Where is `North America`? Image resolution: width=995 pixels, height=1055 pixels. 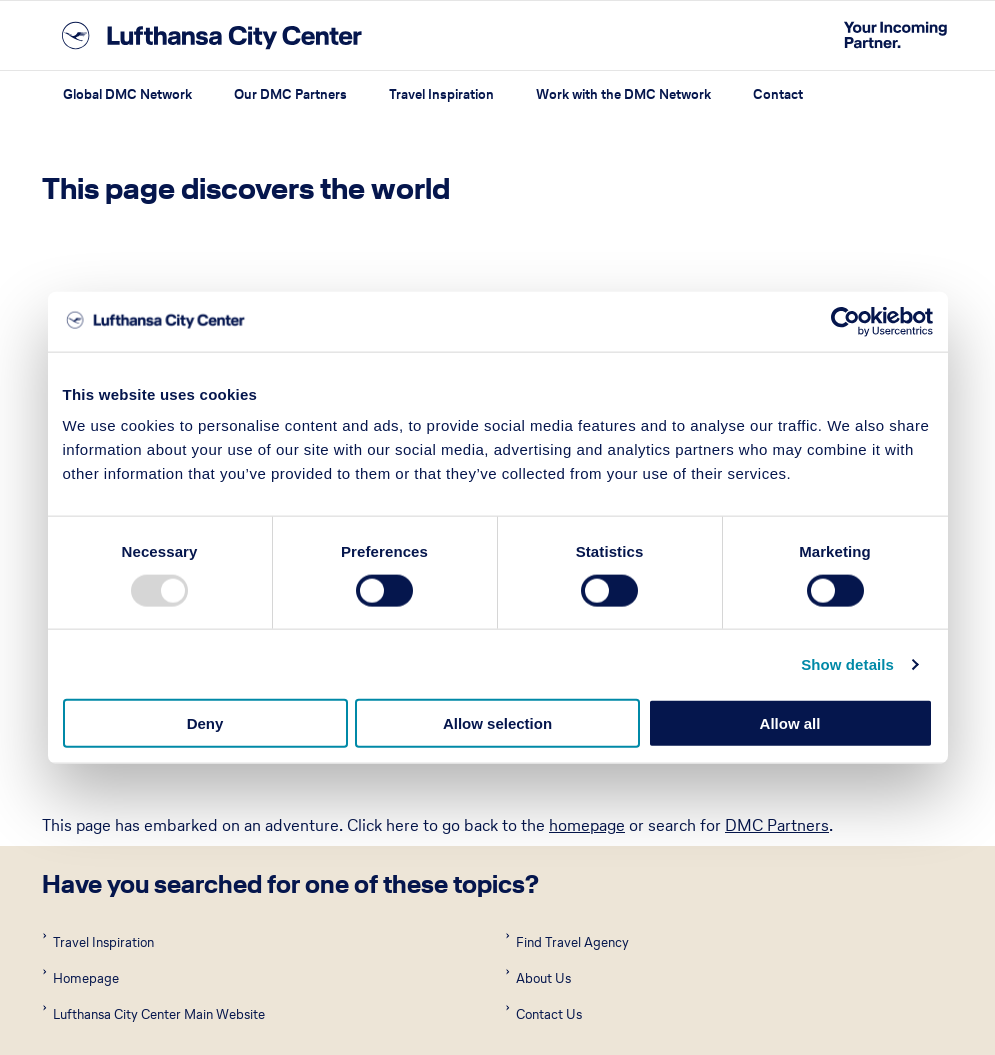
North America is located at coordinates (98, 941).